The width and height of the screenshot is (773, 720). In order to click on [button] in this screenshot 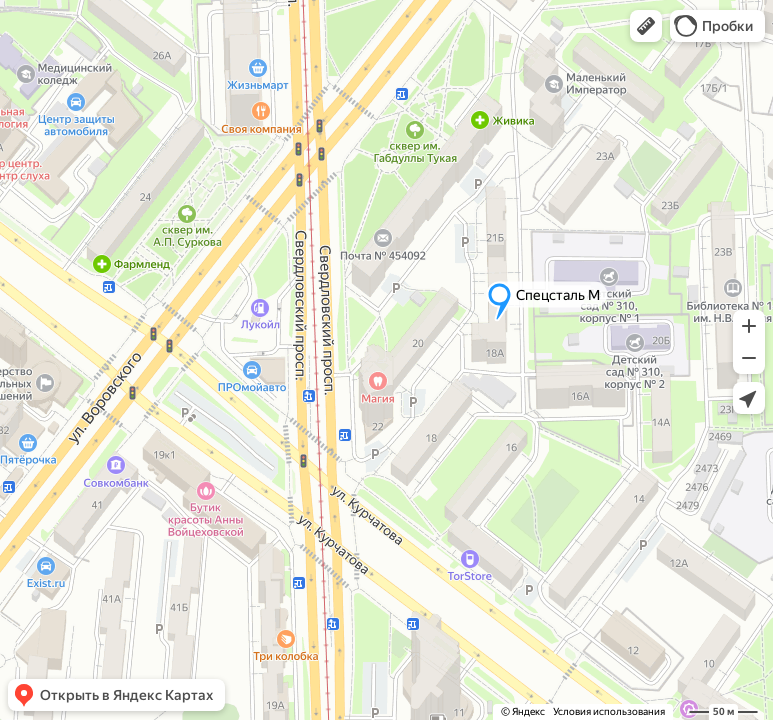, I will do `click(646, 26)`.